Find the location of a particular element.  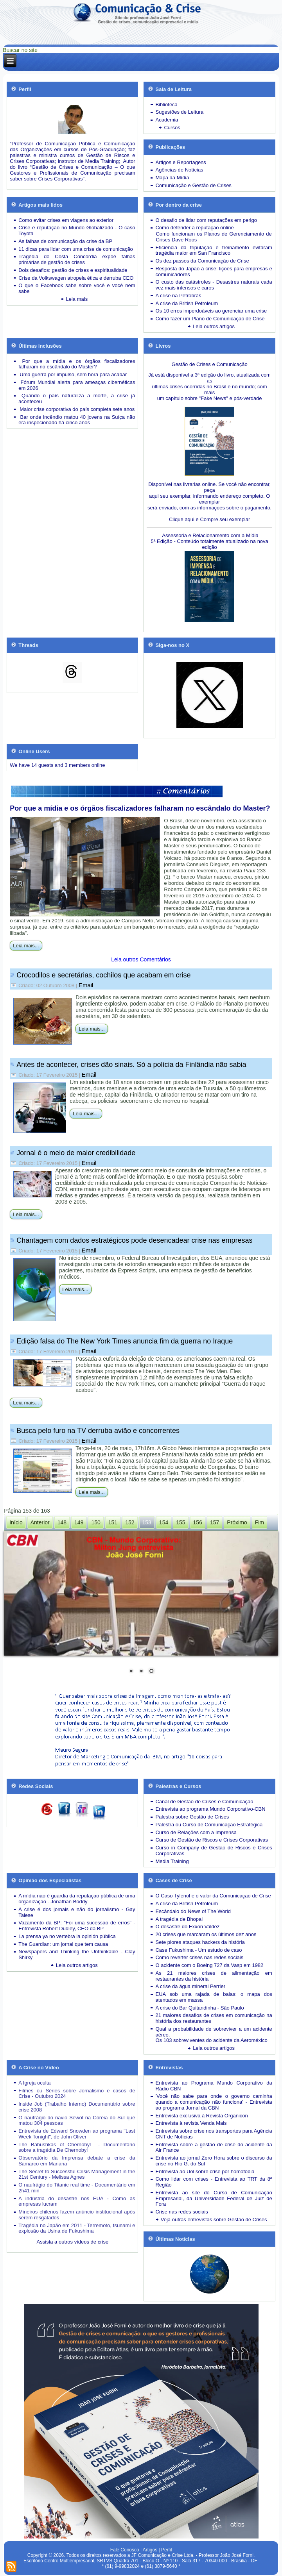

Como evitar crises em viagens ao exterior is located at coordinates (65, 220).